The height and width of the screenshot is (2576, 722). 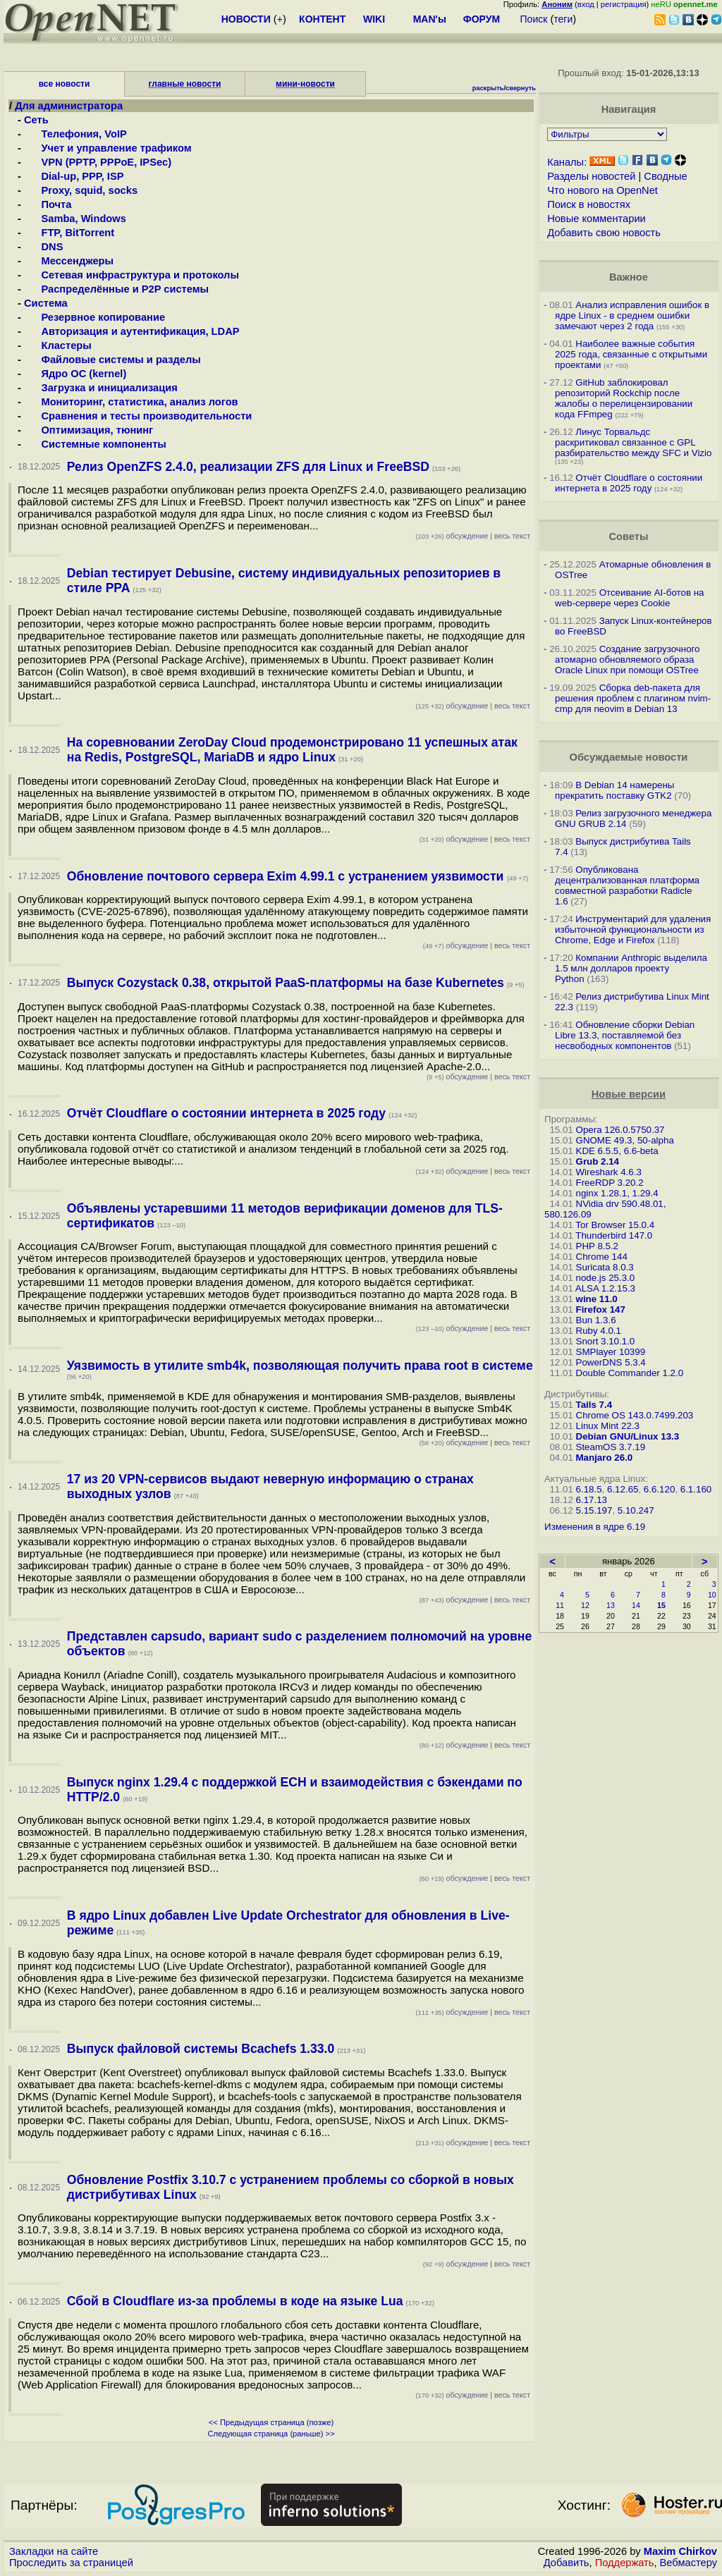 I want to click on GNOME 49.3, 50-alpha, so click(x=625, y=1140).